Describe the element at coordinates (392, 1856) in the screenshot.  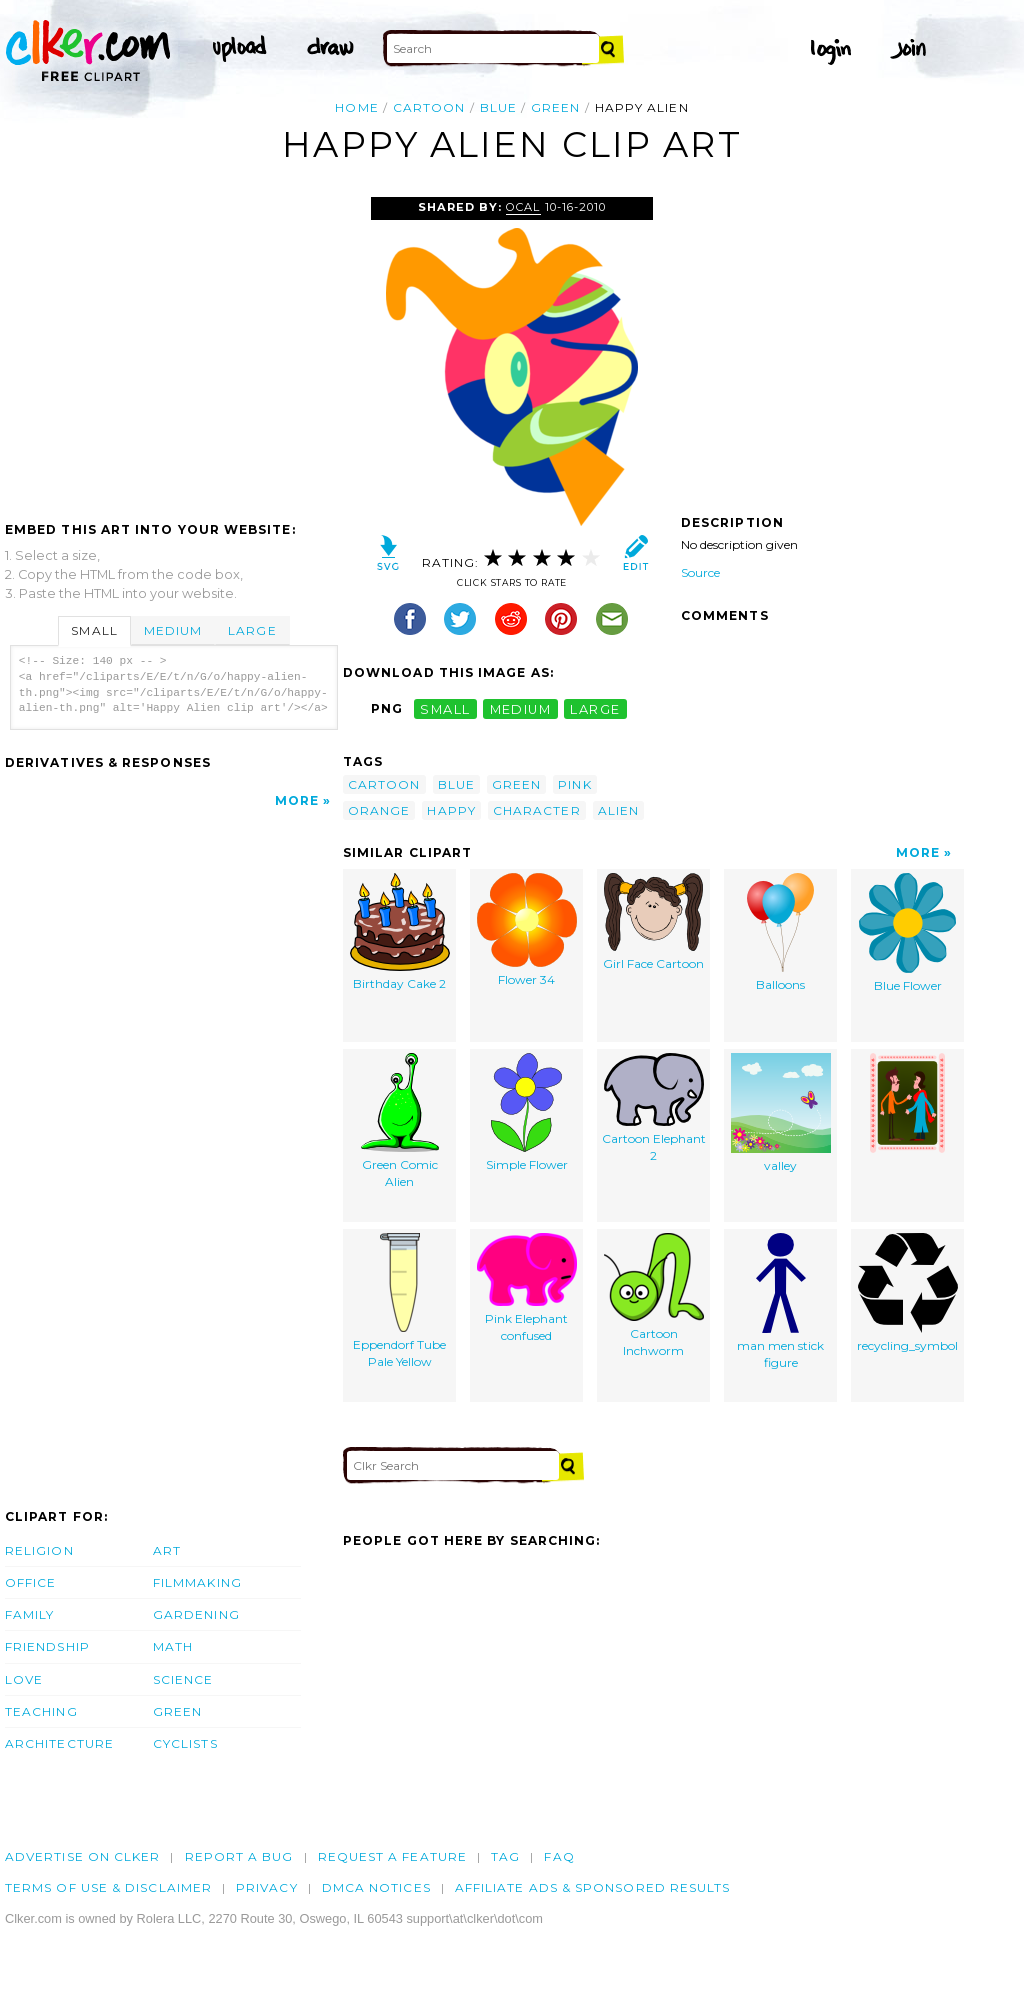
I see `Request a feature` at that location.